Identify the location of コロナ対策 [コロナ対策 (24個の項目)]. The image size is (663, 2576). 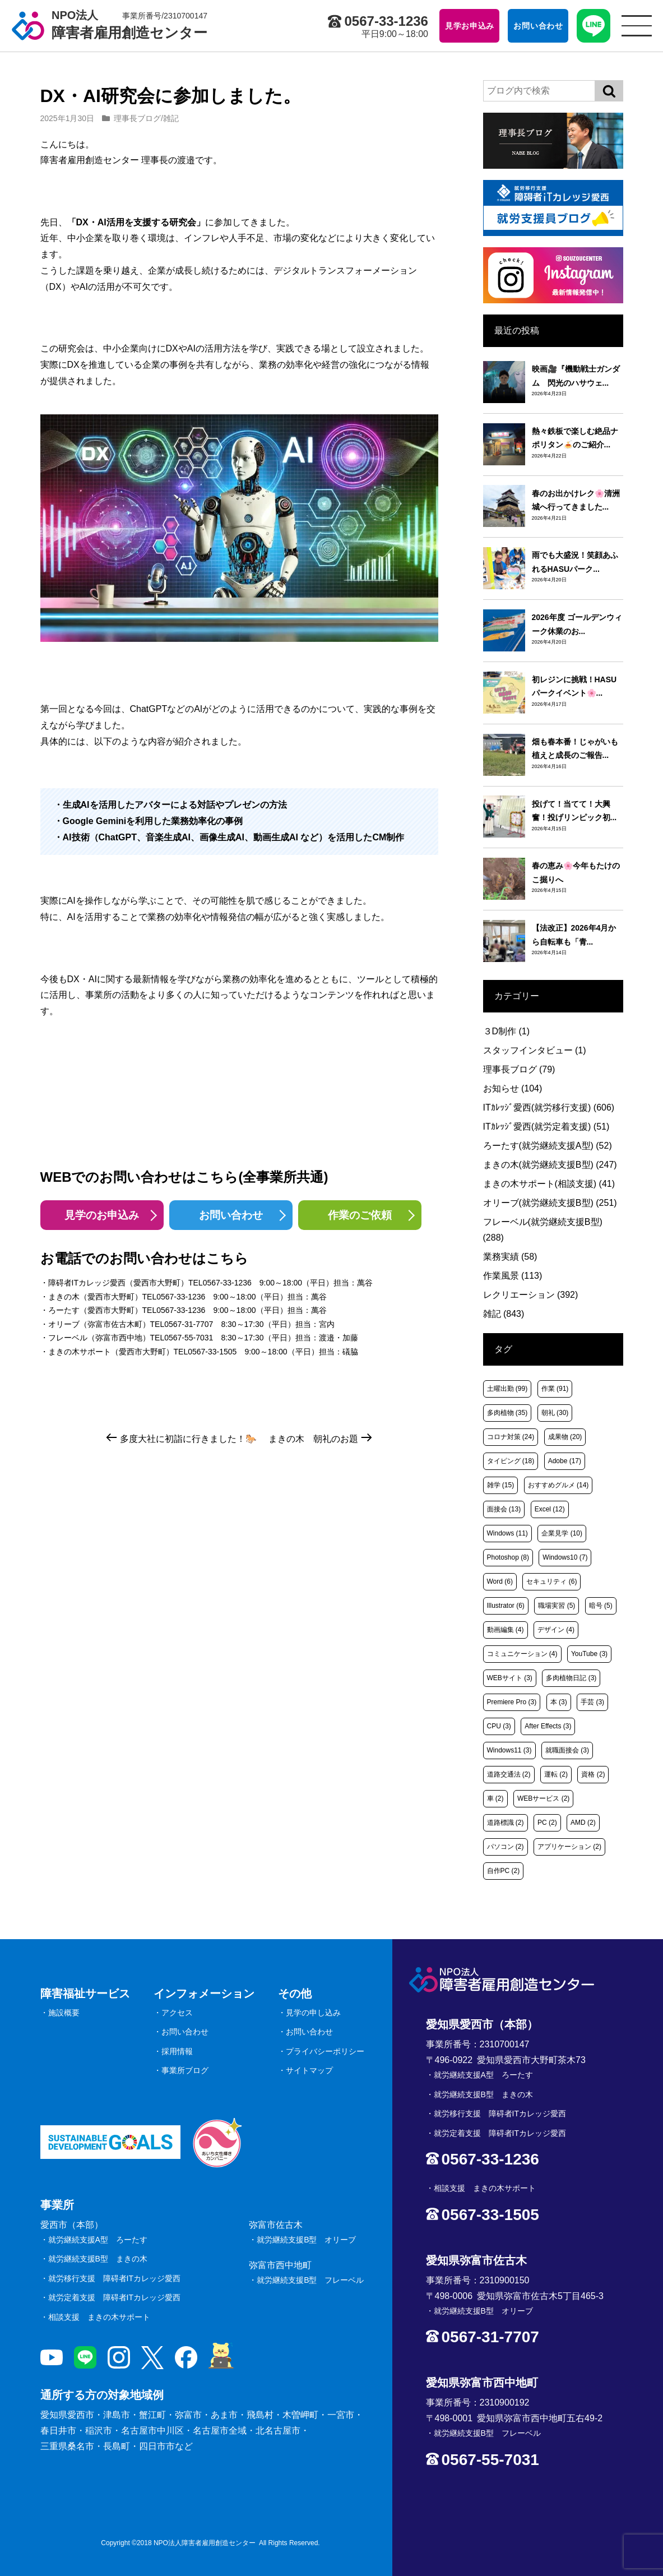
(511, 1437).